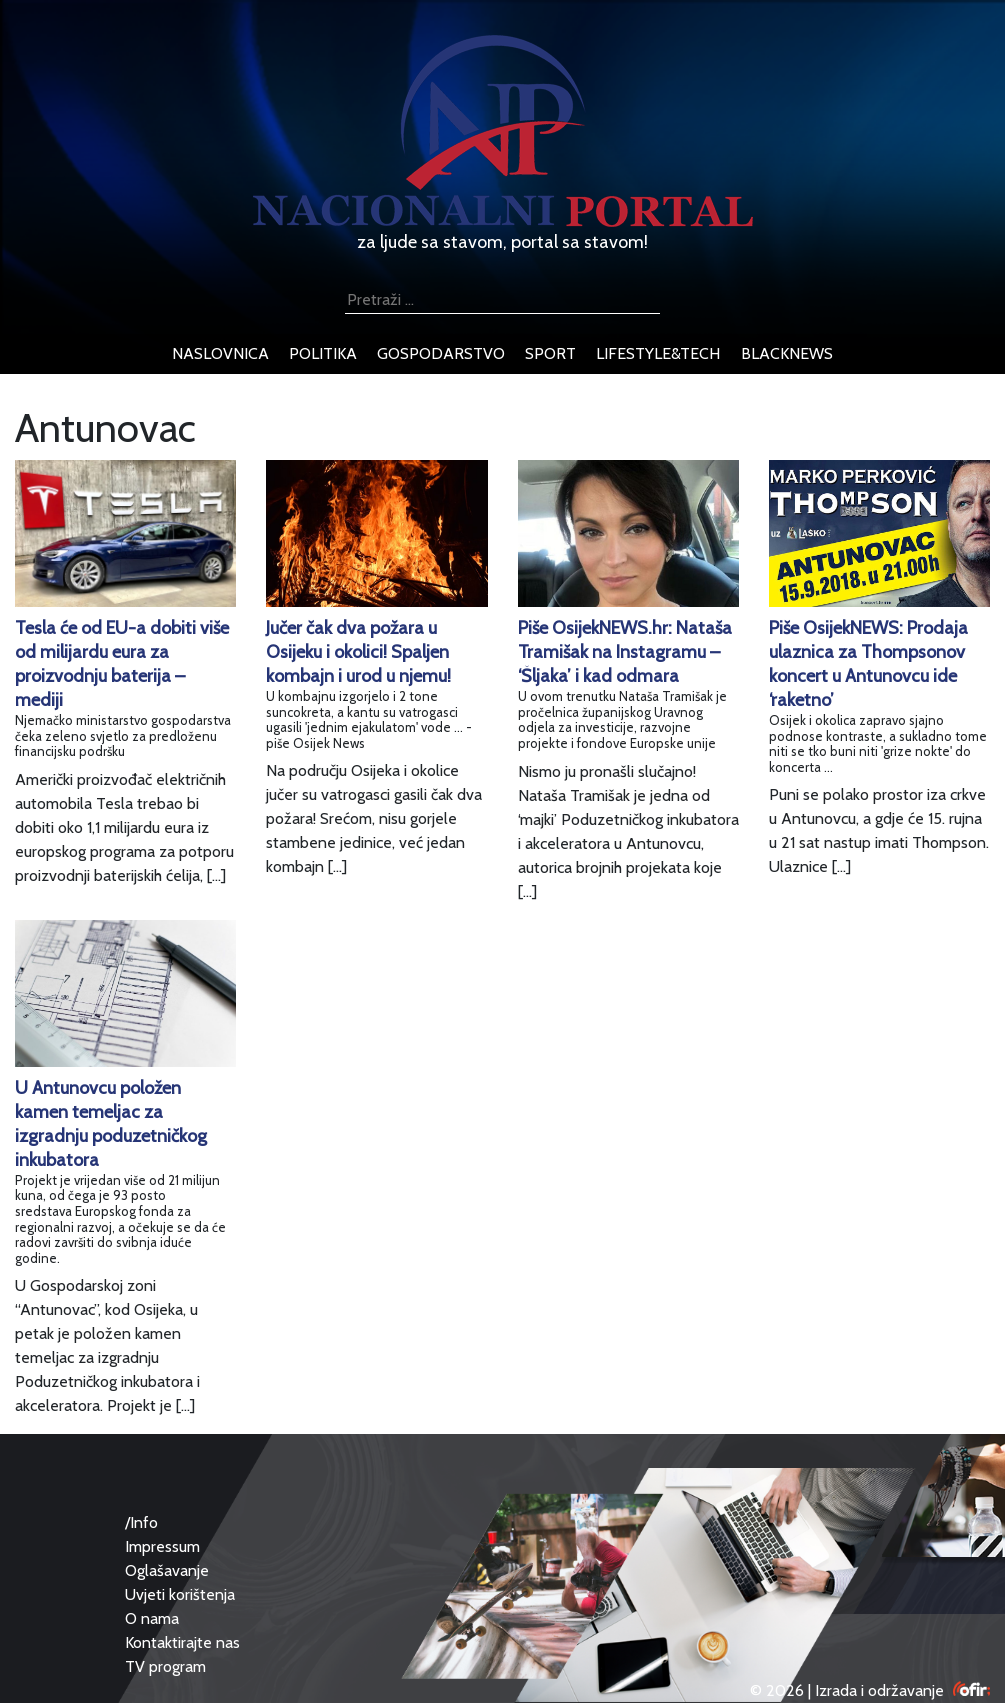  I want to click on TV program, so click(165, 1666).